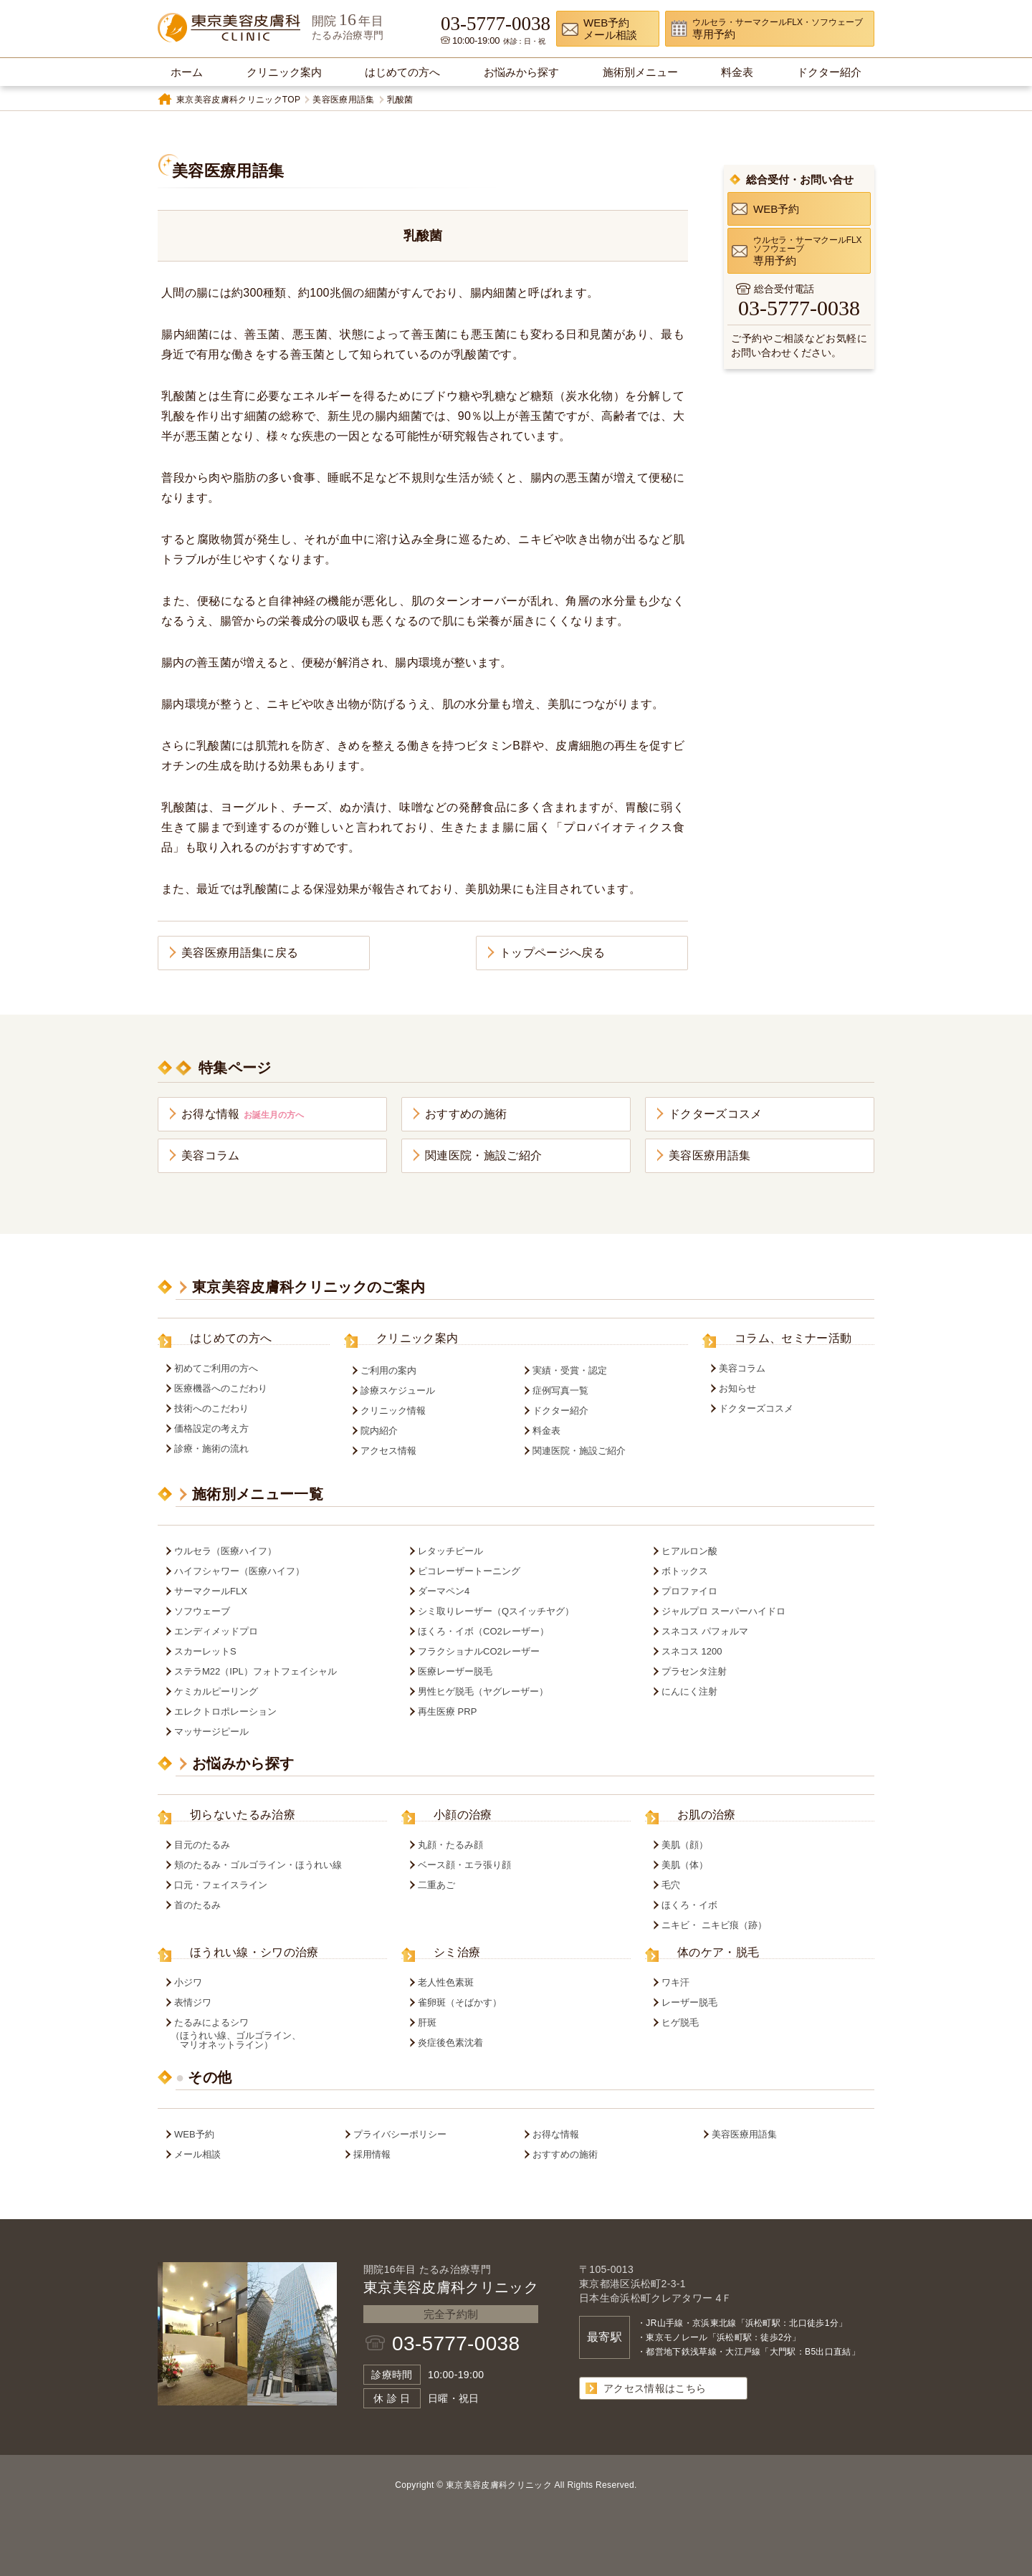 This screenshot has width=1032, height=2576. What do you see at coordinates (225, 1551) in the screenshot?
I see `ウルセラ（医療ハイフ）` at bounding box center [225, 1551].